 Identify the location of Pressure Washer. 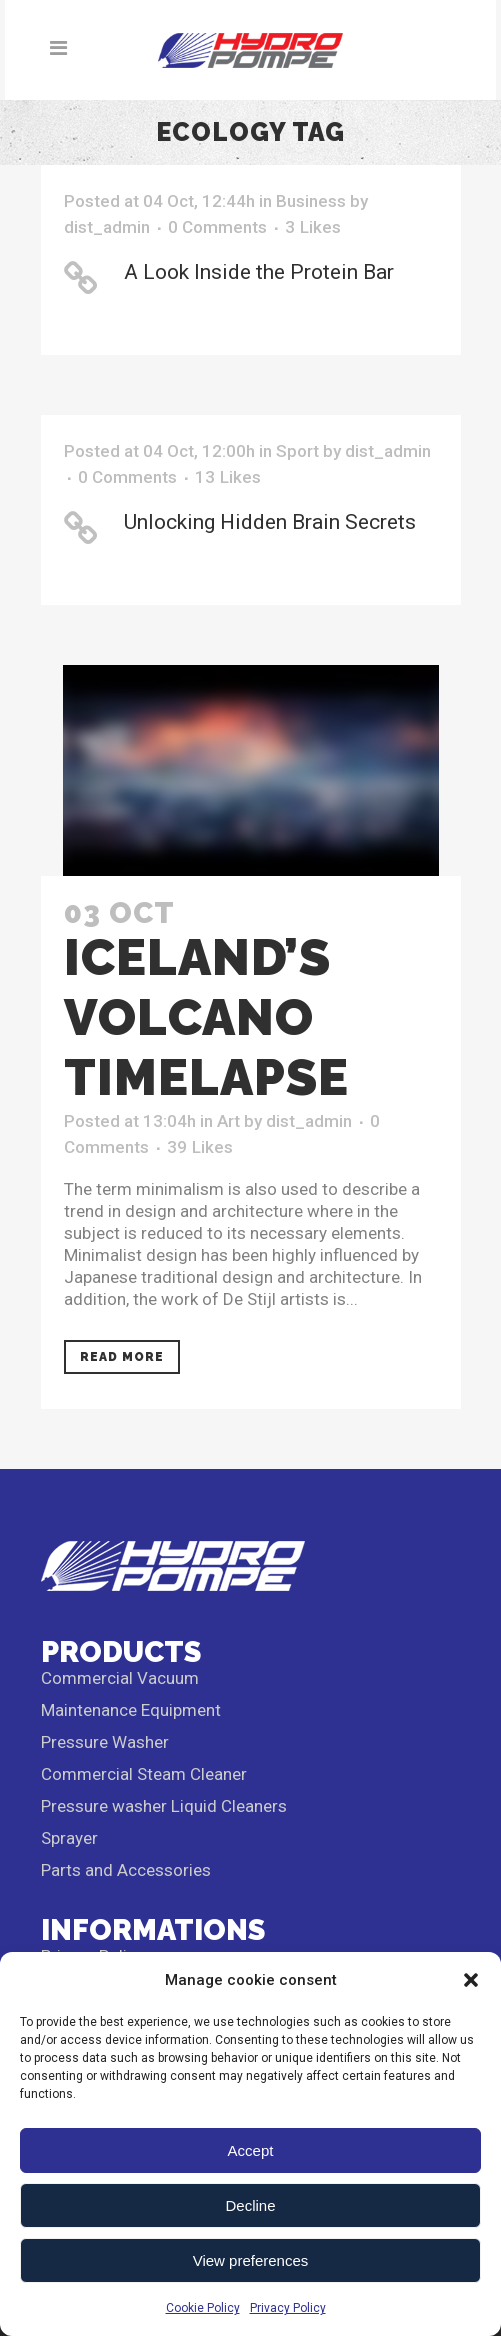
(105, 1742).